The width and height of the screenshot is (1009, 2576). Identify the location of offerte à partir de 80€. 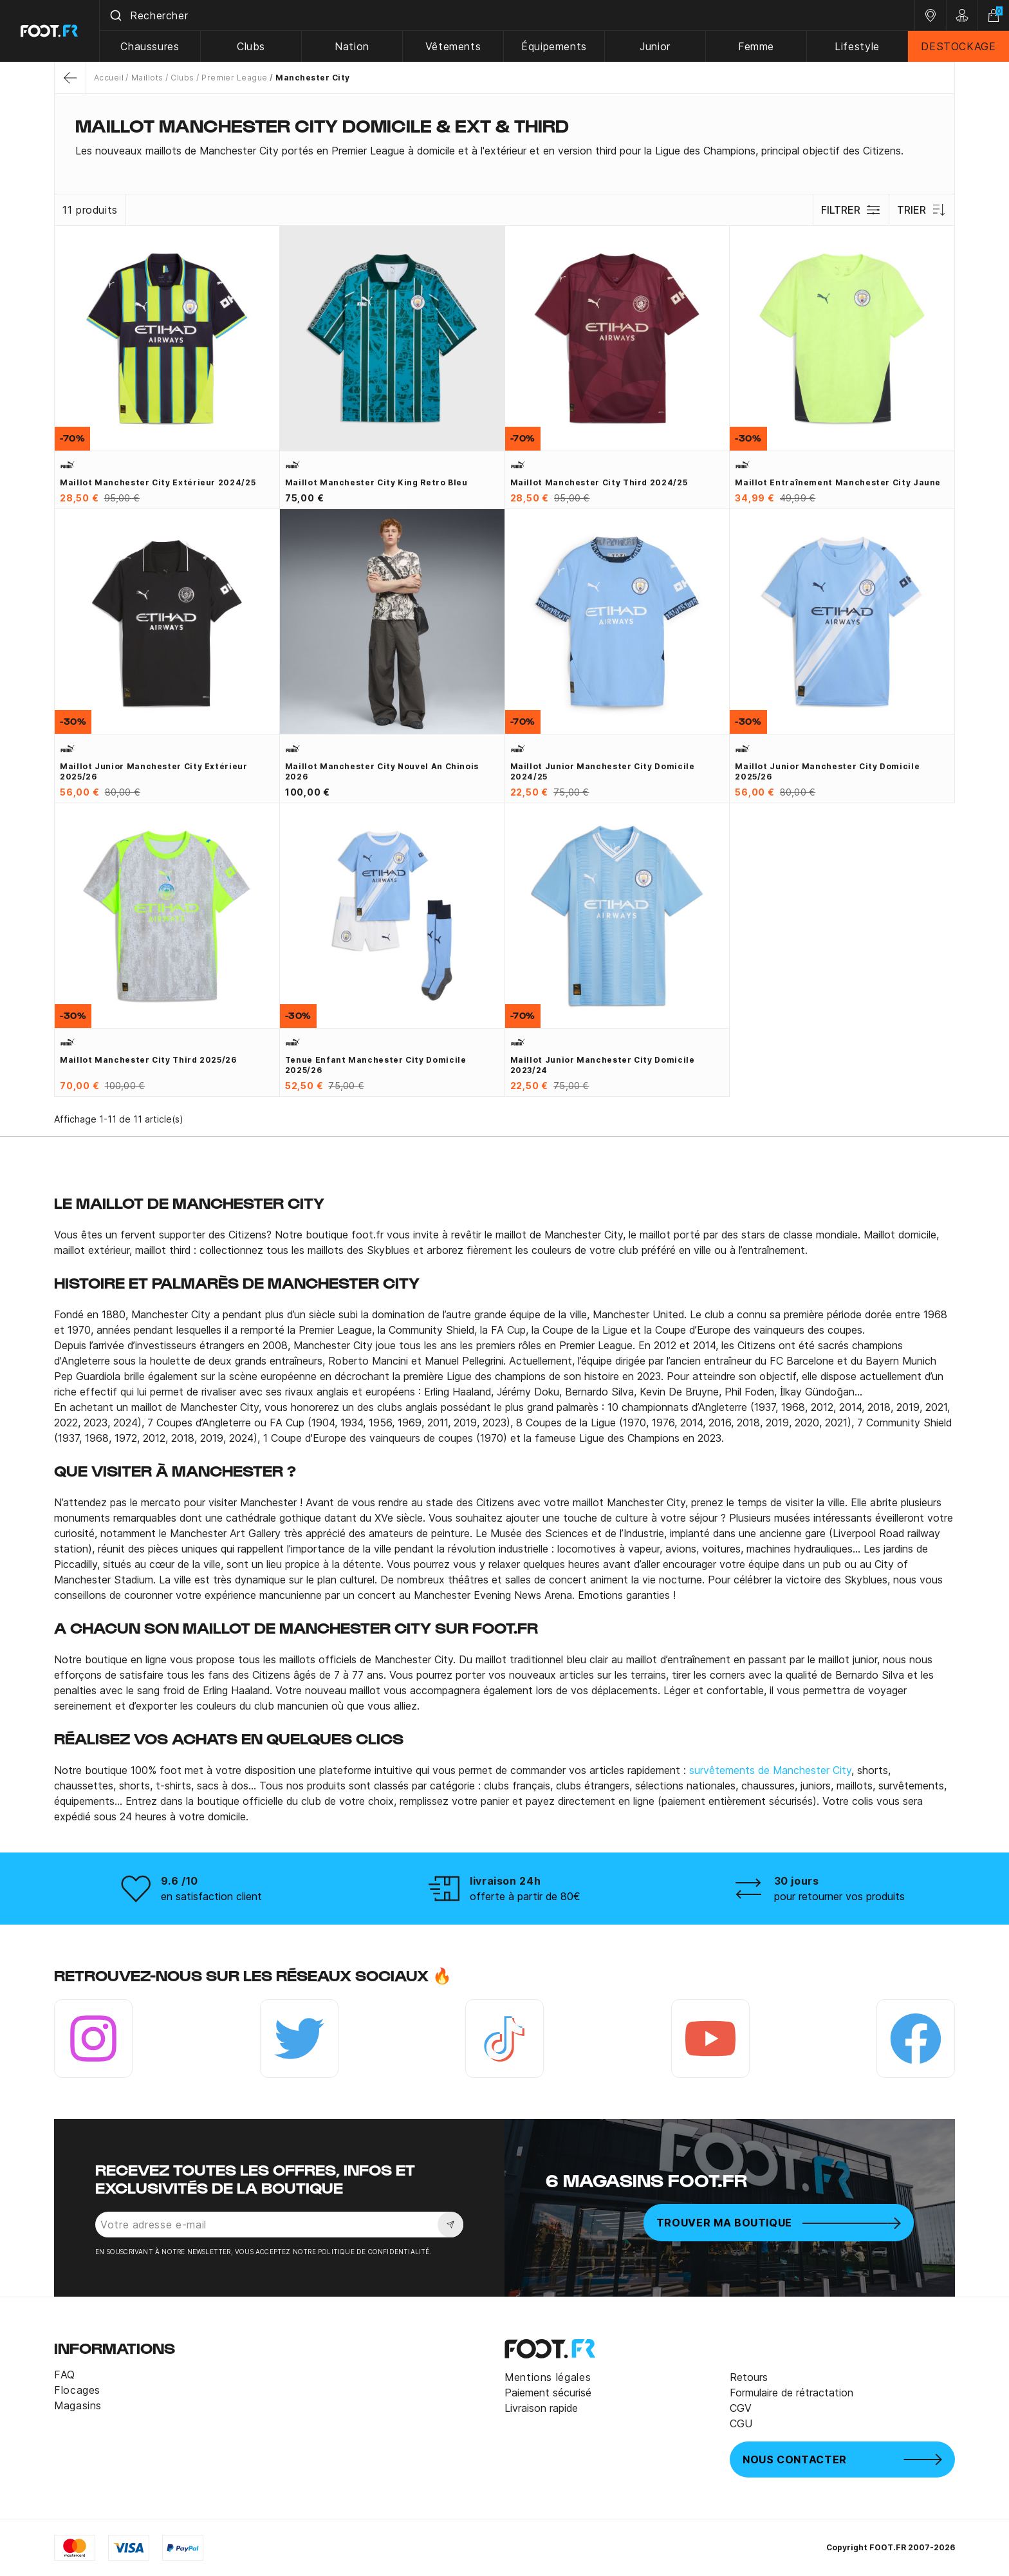
(525, 1896).